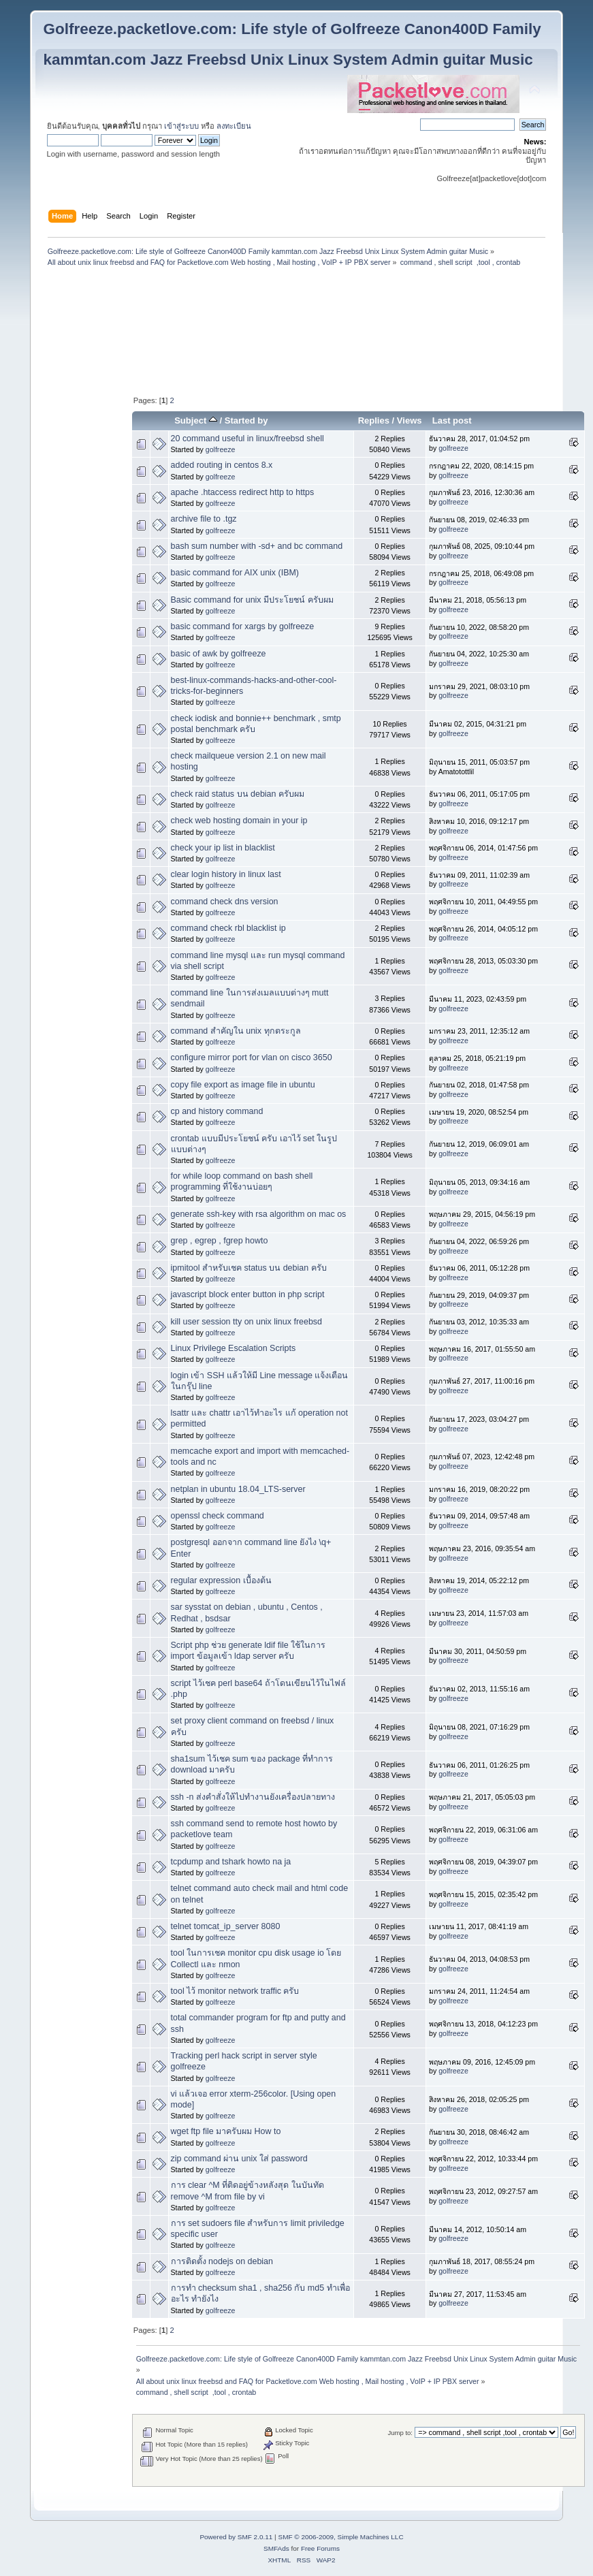 This screenshot has height=2576, width=593. What do you see at coordinates (248, 1294) in the screenshot?
I see `javascript block enter button in php script` at bounding box center [248, 1294].